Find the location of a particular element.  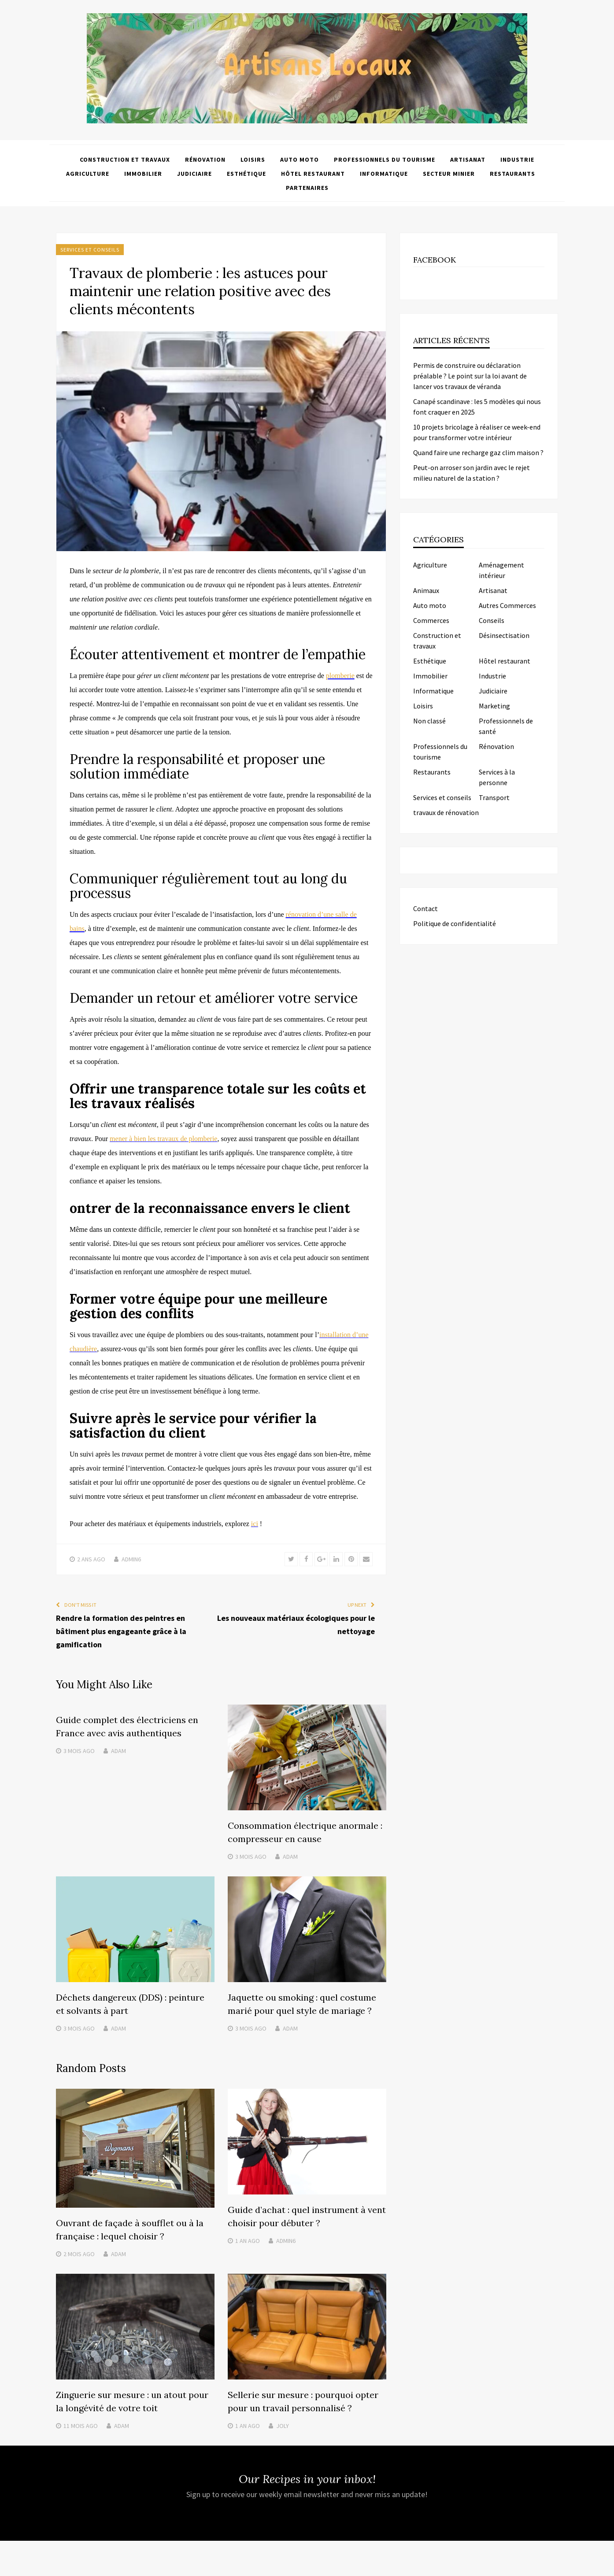

Marketing is located at coordinates (494, 705).